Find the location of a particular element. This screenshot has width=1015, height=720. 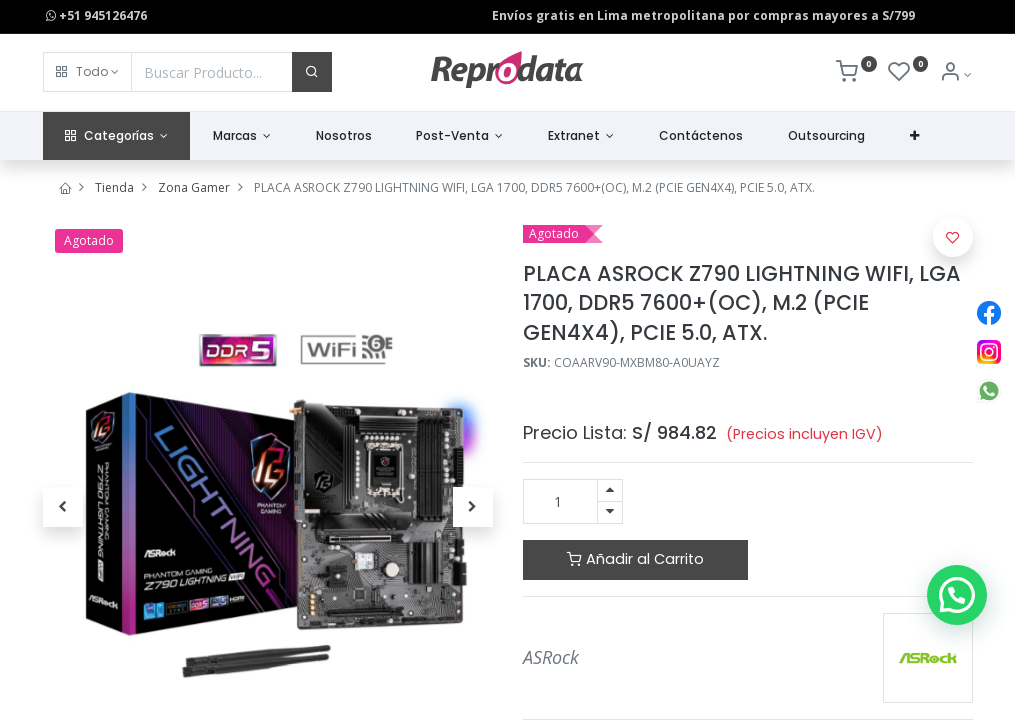

[Agregue uno] is located at coordinates (610, 490).